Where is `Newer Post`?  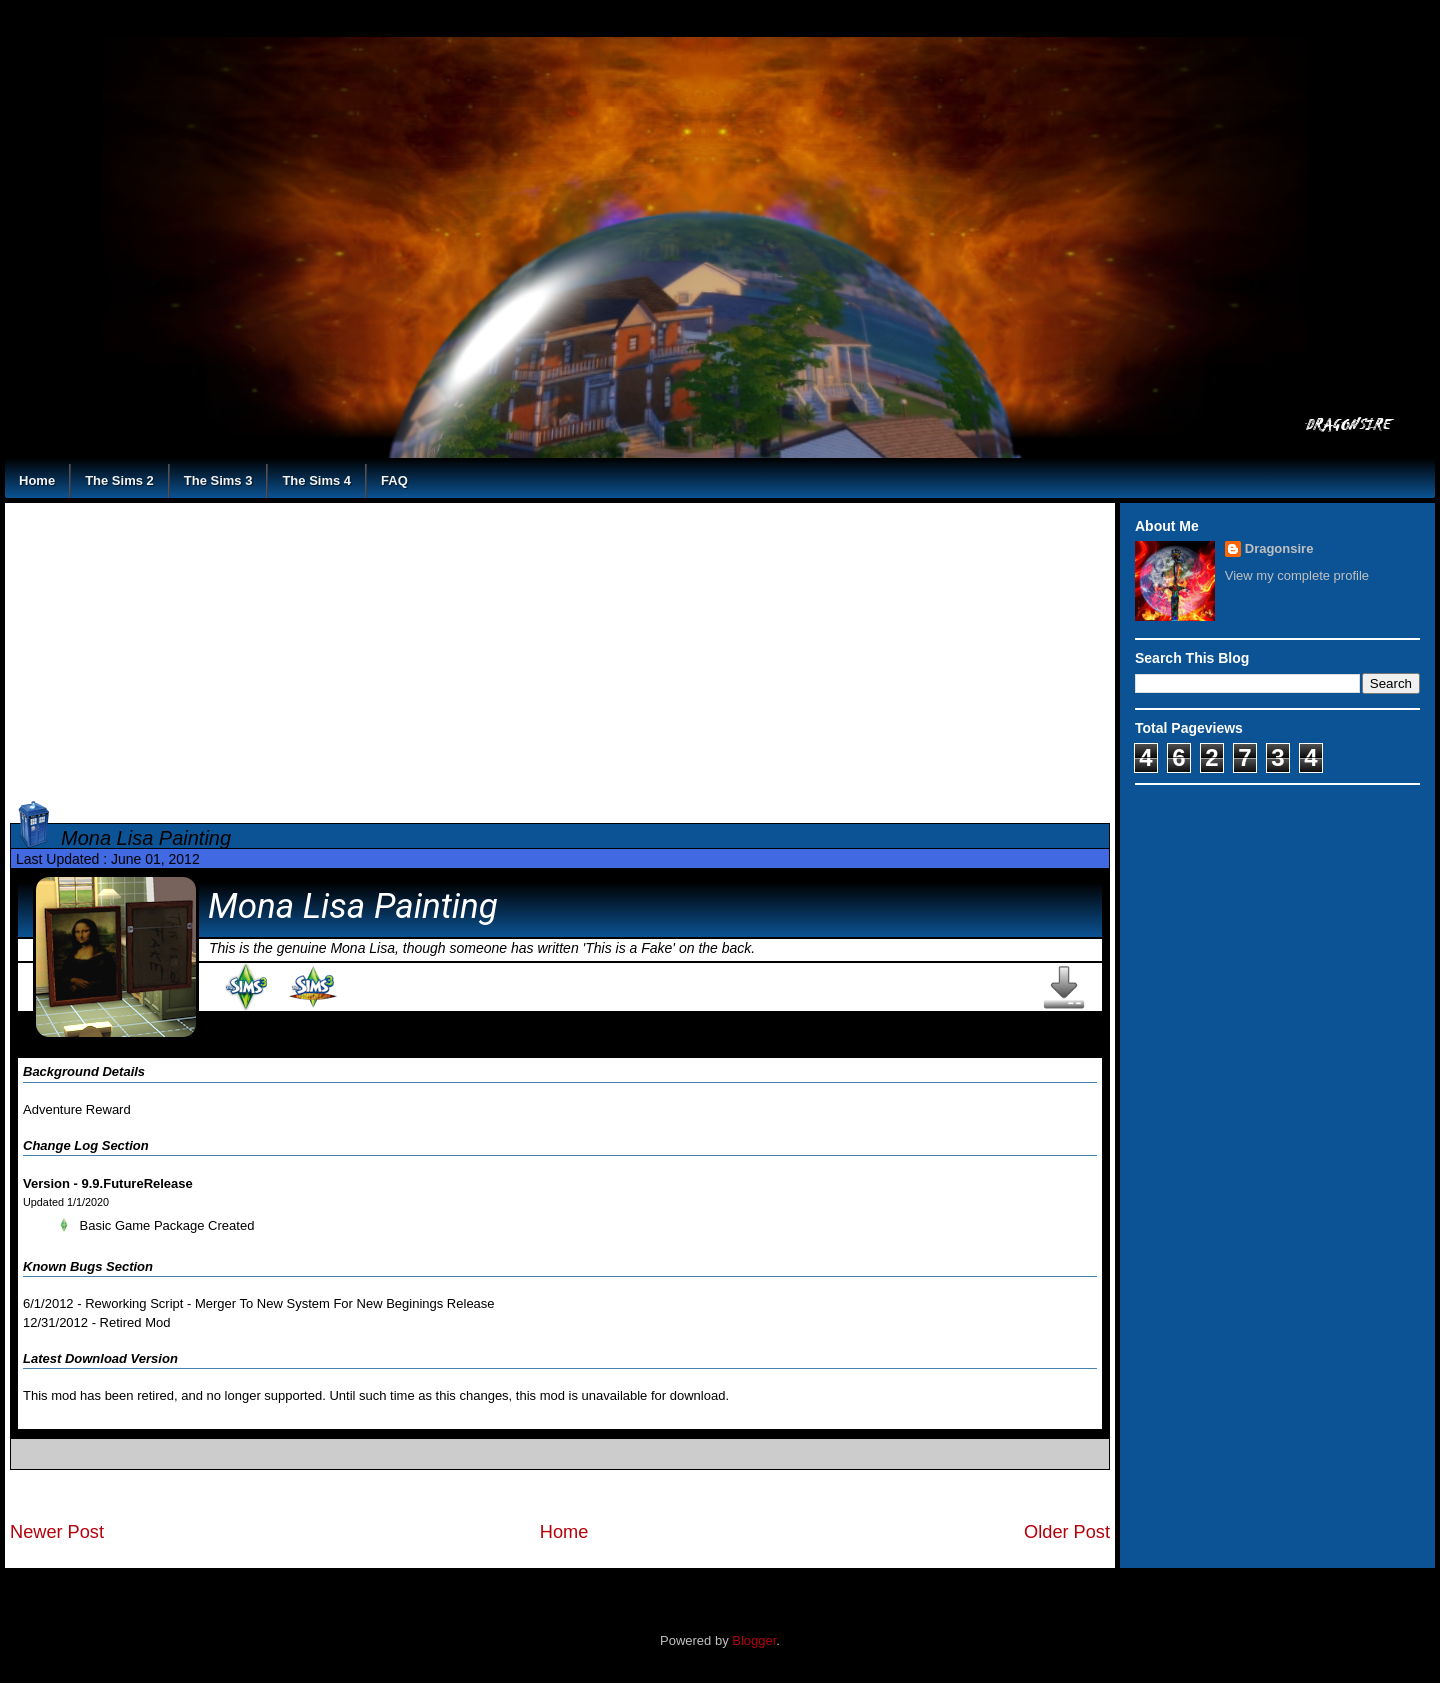 Newer Post is located at coordinates (57, 1532).